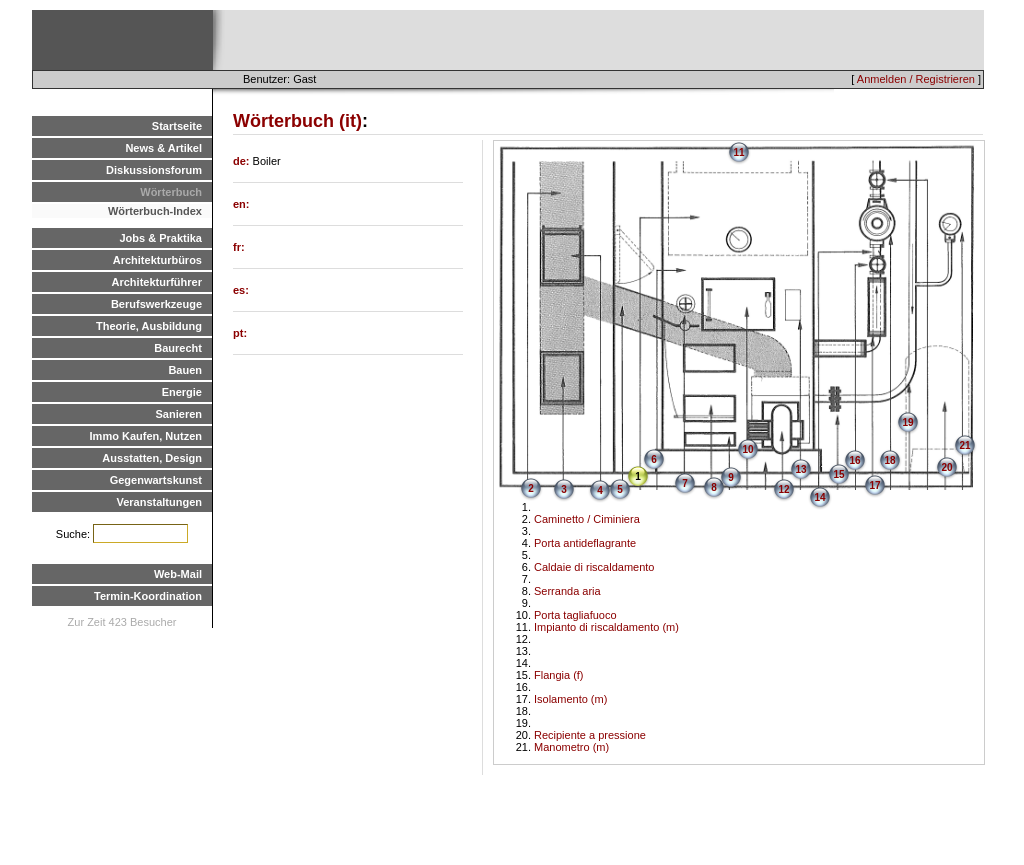  What do you see at coordinates (916, 79) in the screenshot?
I see `Anmelden / Registrieren` at bounding box center [916, 79].